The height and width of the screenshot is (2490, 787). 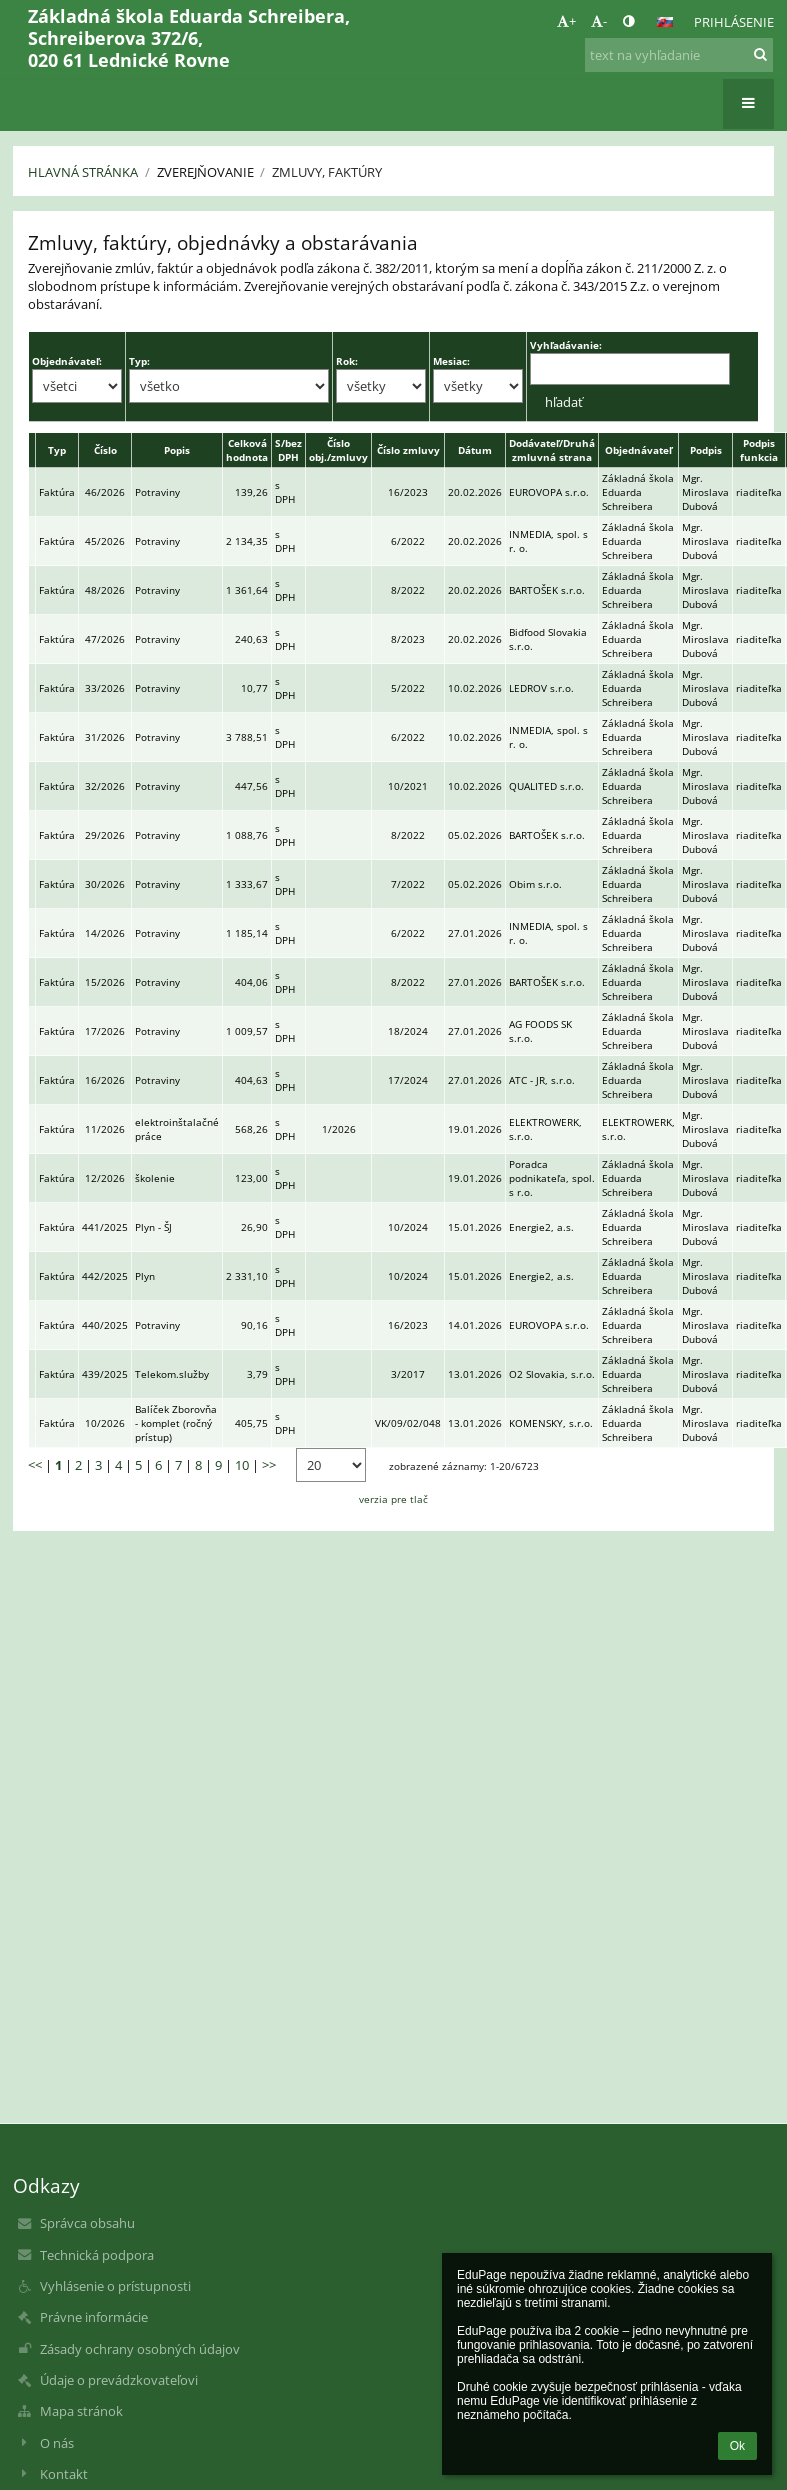 I want to click on 32/2026, so click(x=105, y=786).